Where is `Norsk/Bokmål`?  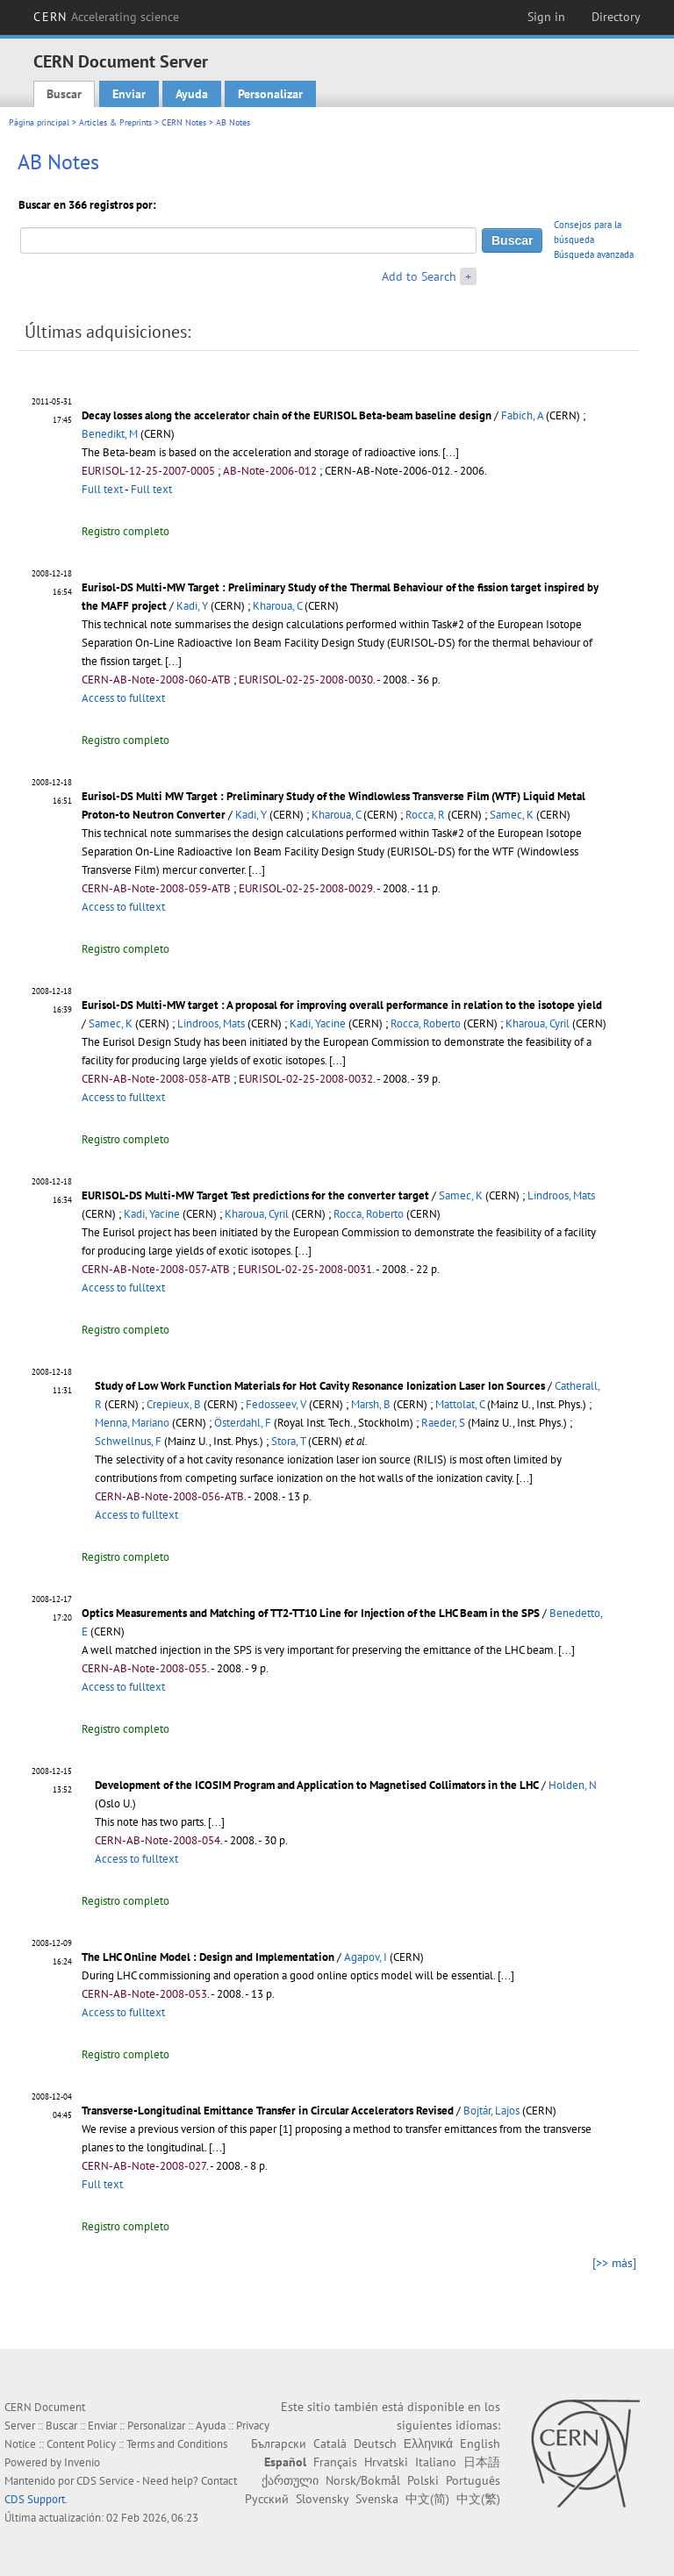
Norsk/Bokmål is located at coordinates (363, 2480).